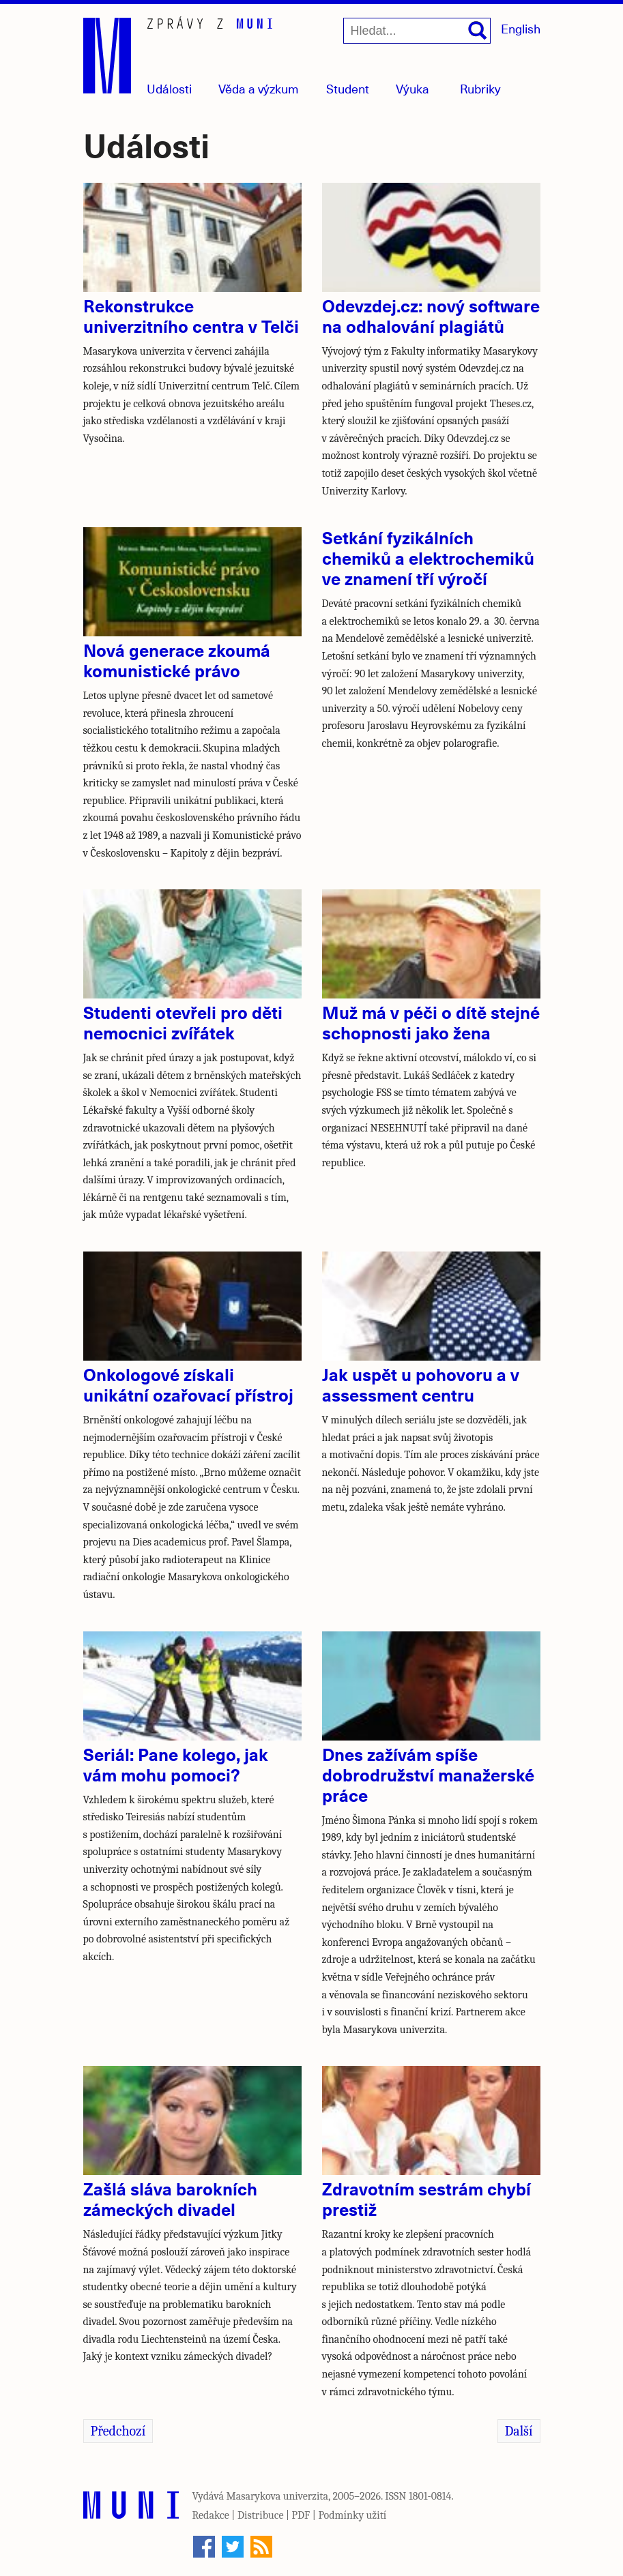 The width and height of the screenshot is (623, 2576). What do you see at coordinates (519, 2431) in the screenshot?
I see `Další` at bounding box center [519, 2431].